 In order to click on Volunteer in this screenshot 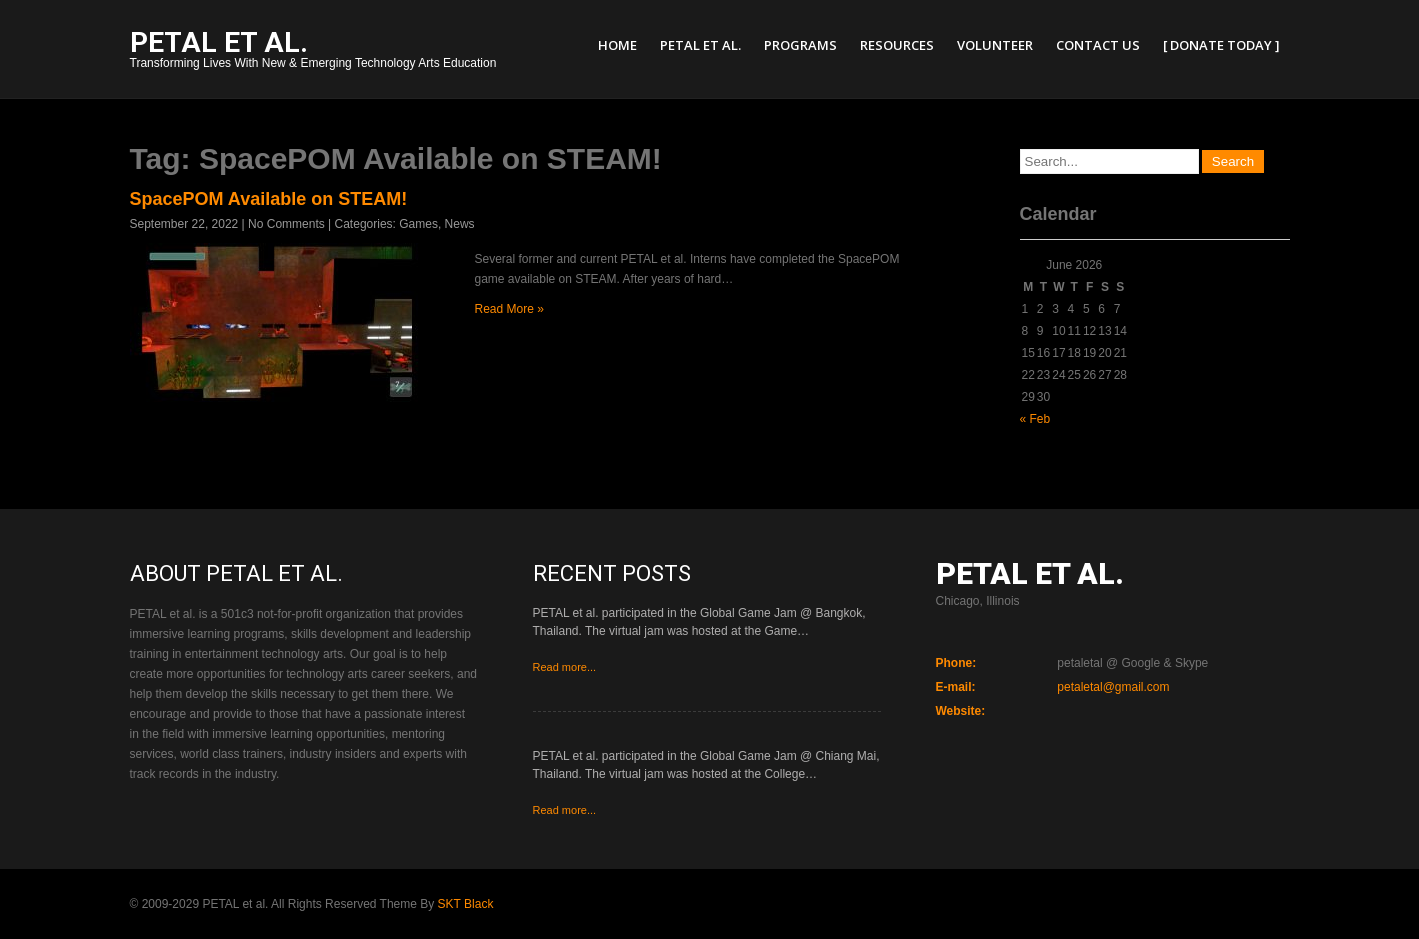, I will do `click(995, 45)`.